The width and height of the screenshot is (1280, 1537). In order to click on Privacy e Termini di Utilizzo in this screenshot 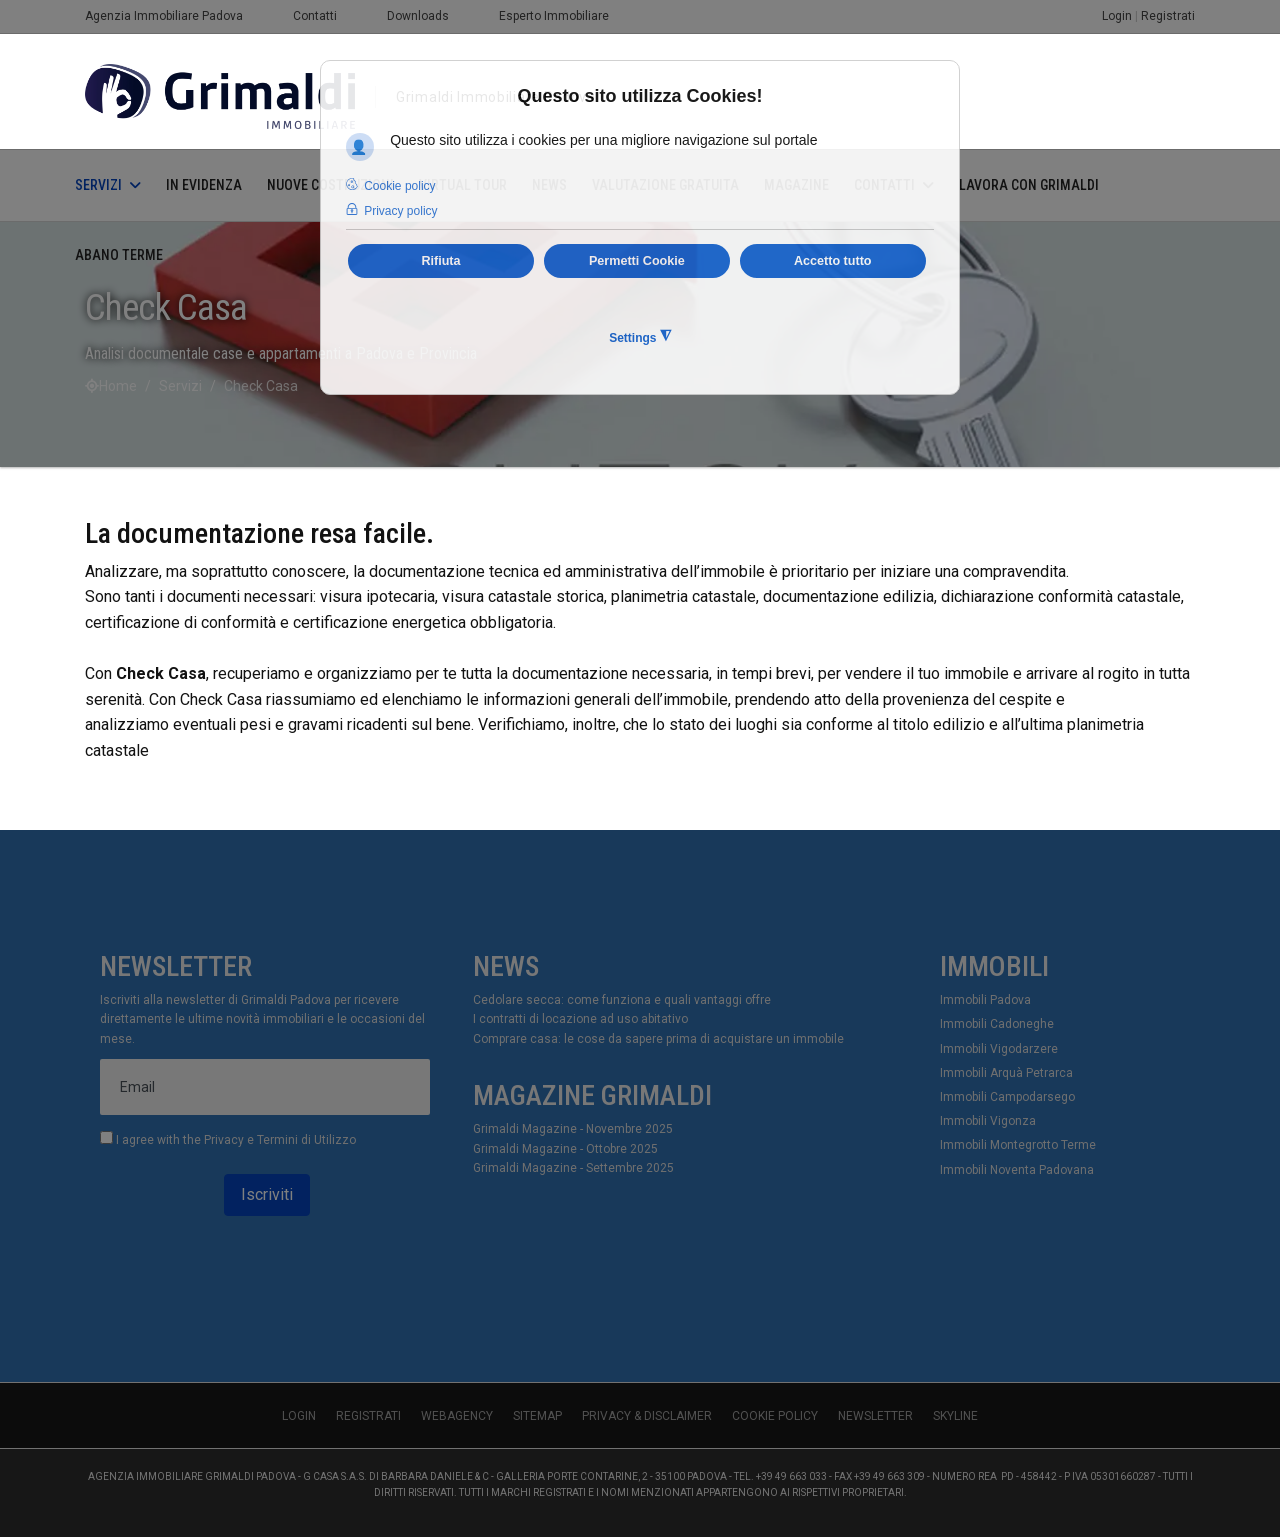, I will do `click(280, 1140)`.